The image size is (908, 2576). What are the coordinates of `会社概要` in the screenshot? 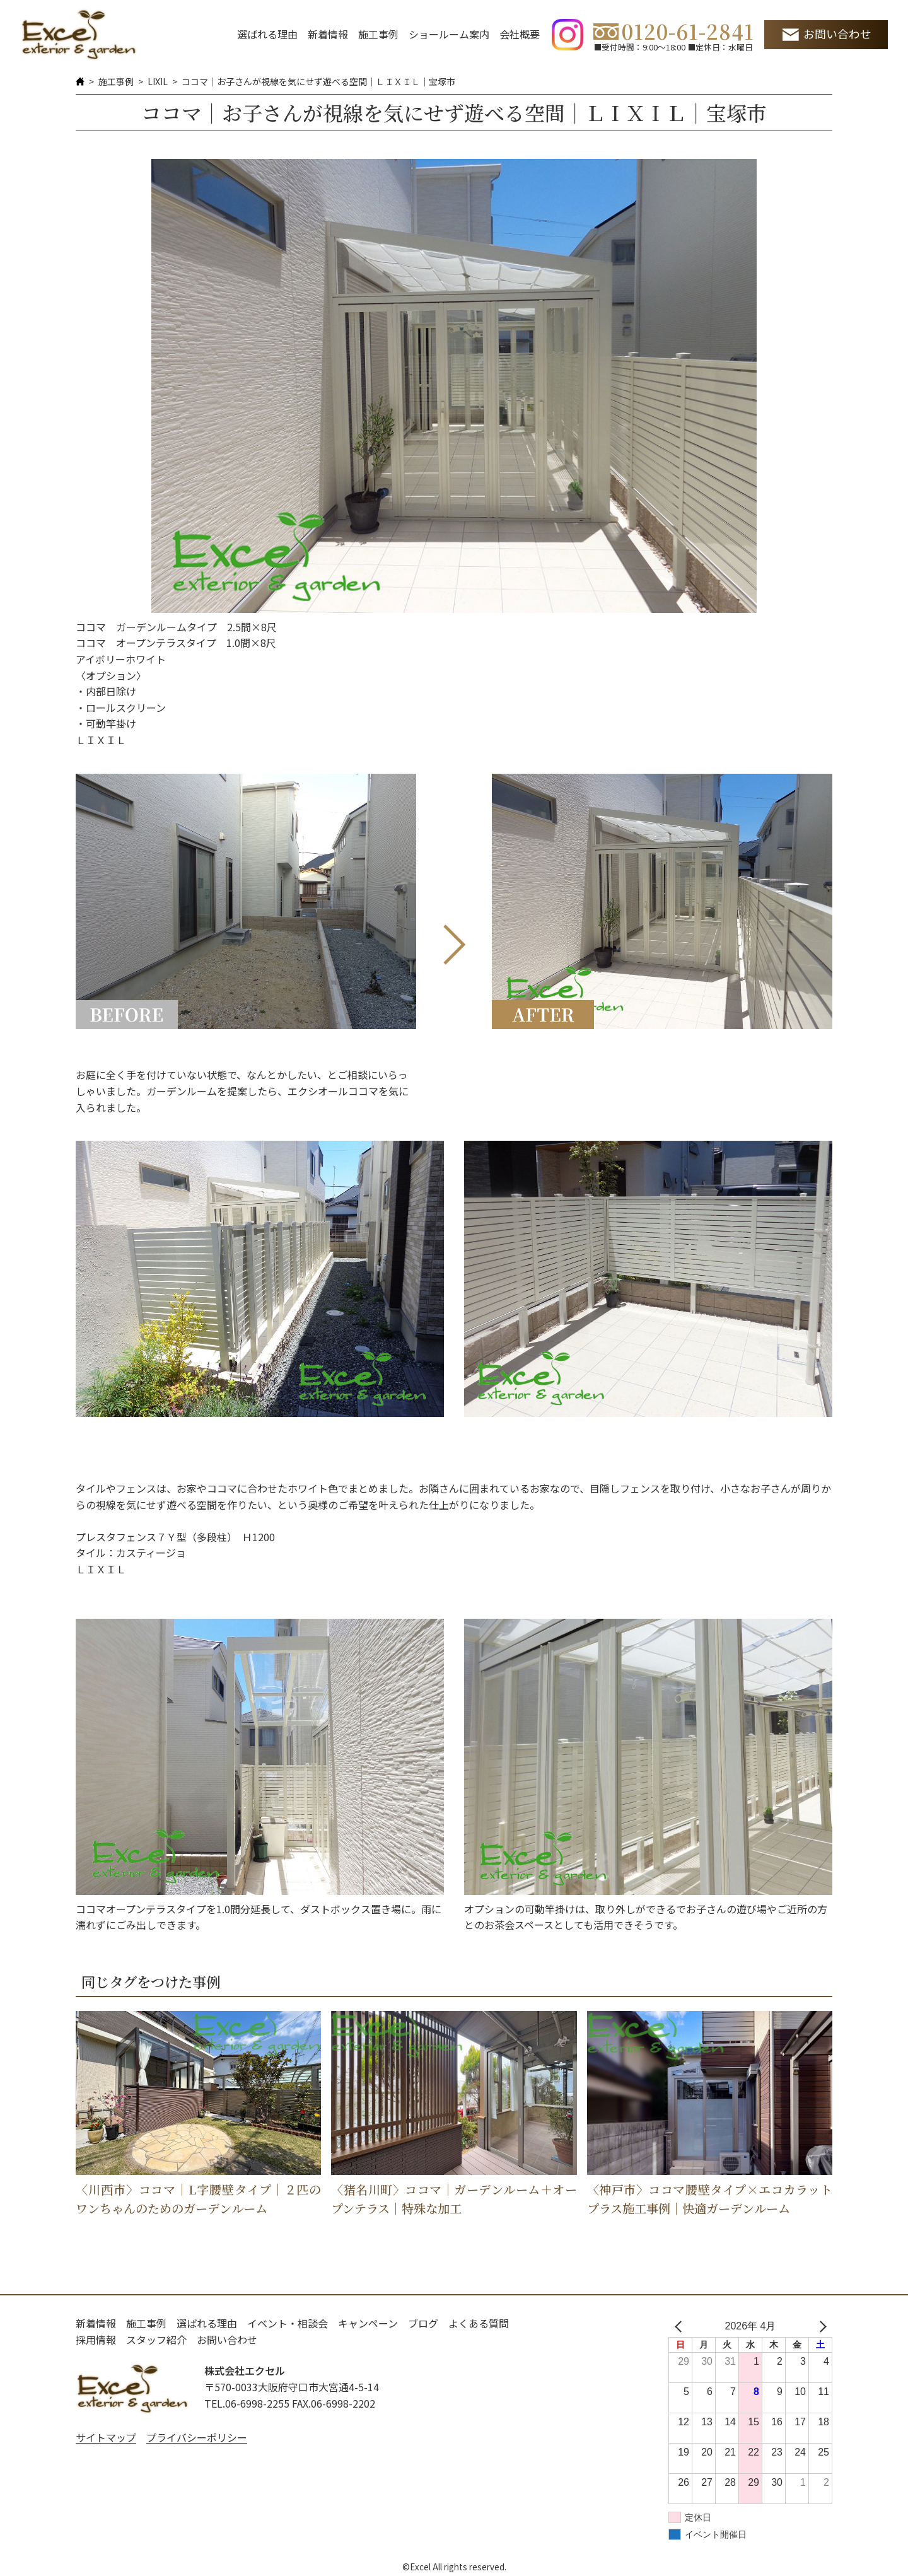 It's located at (519, 34).